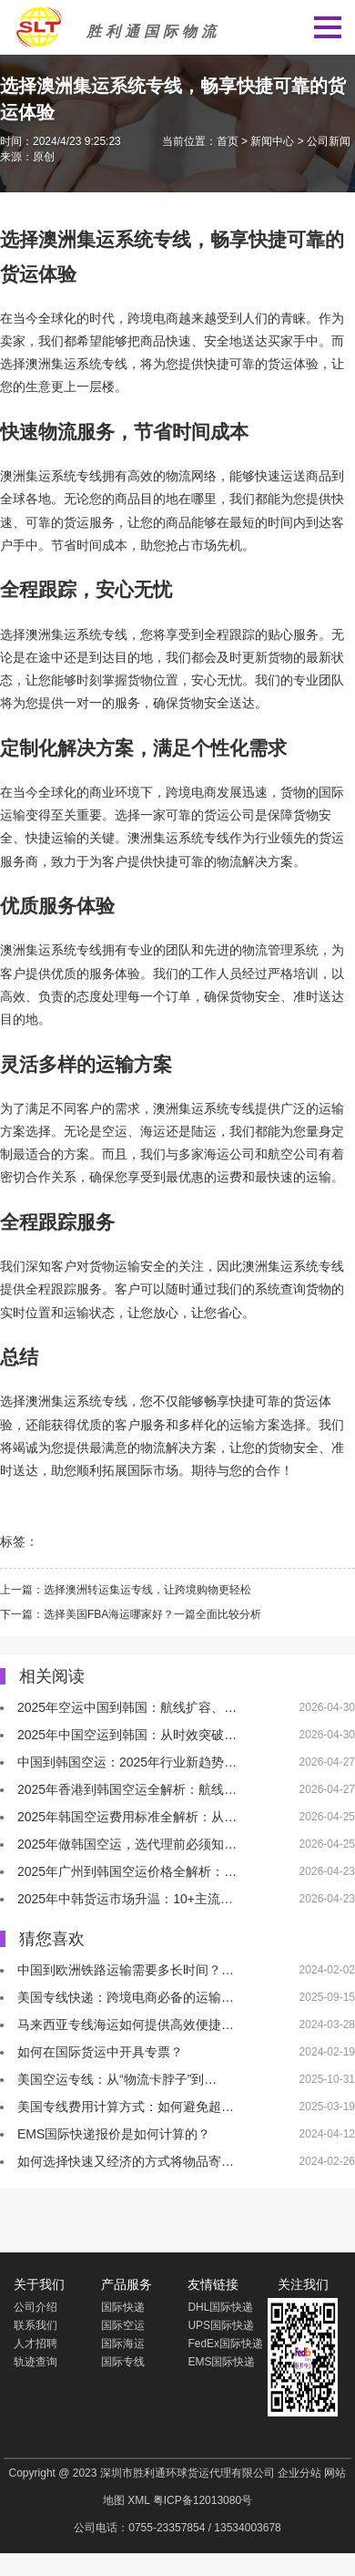 Image resolution: width=355 pixels, height=2576 pixels. I want to click on 粤ICP备12013080号, so click(202, 2500).